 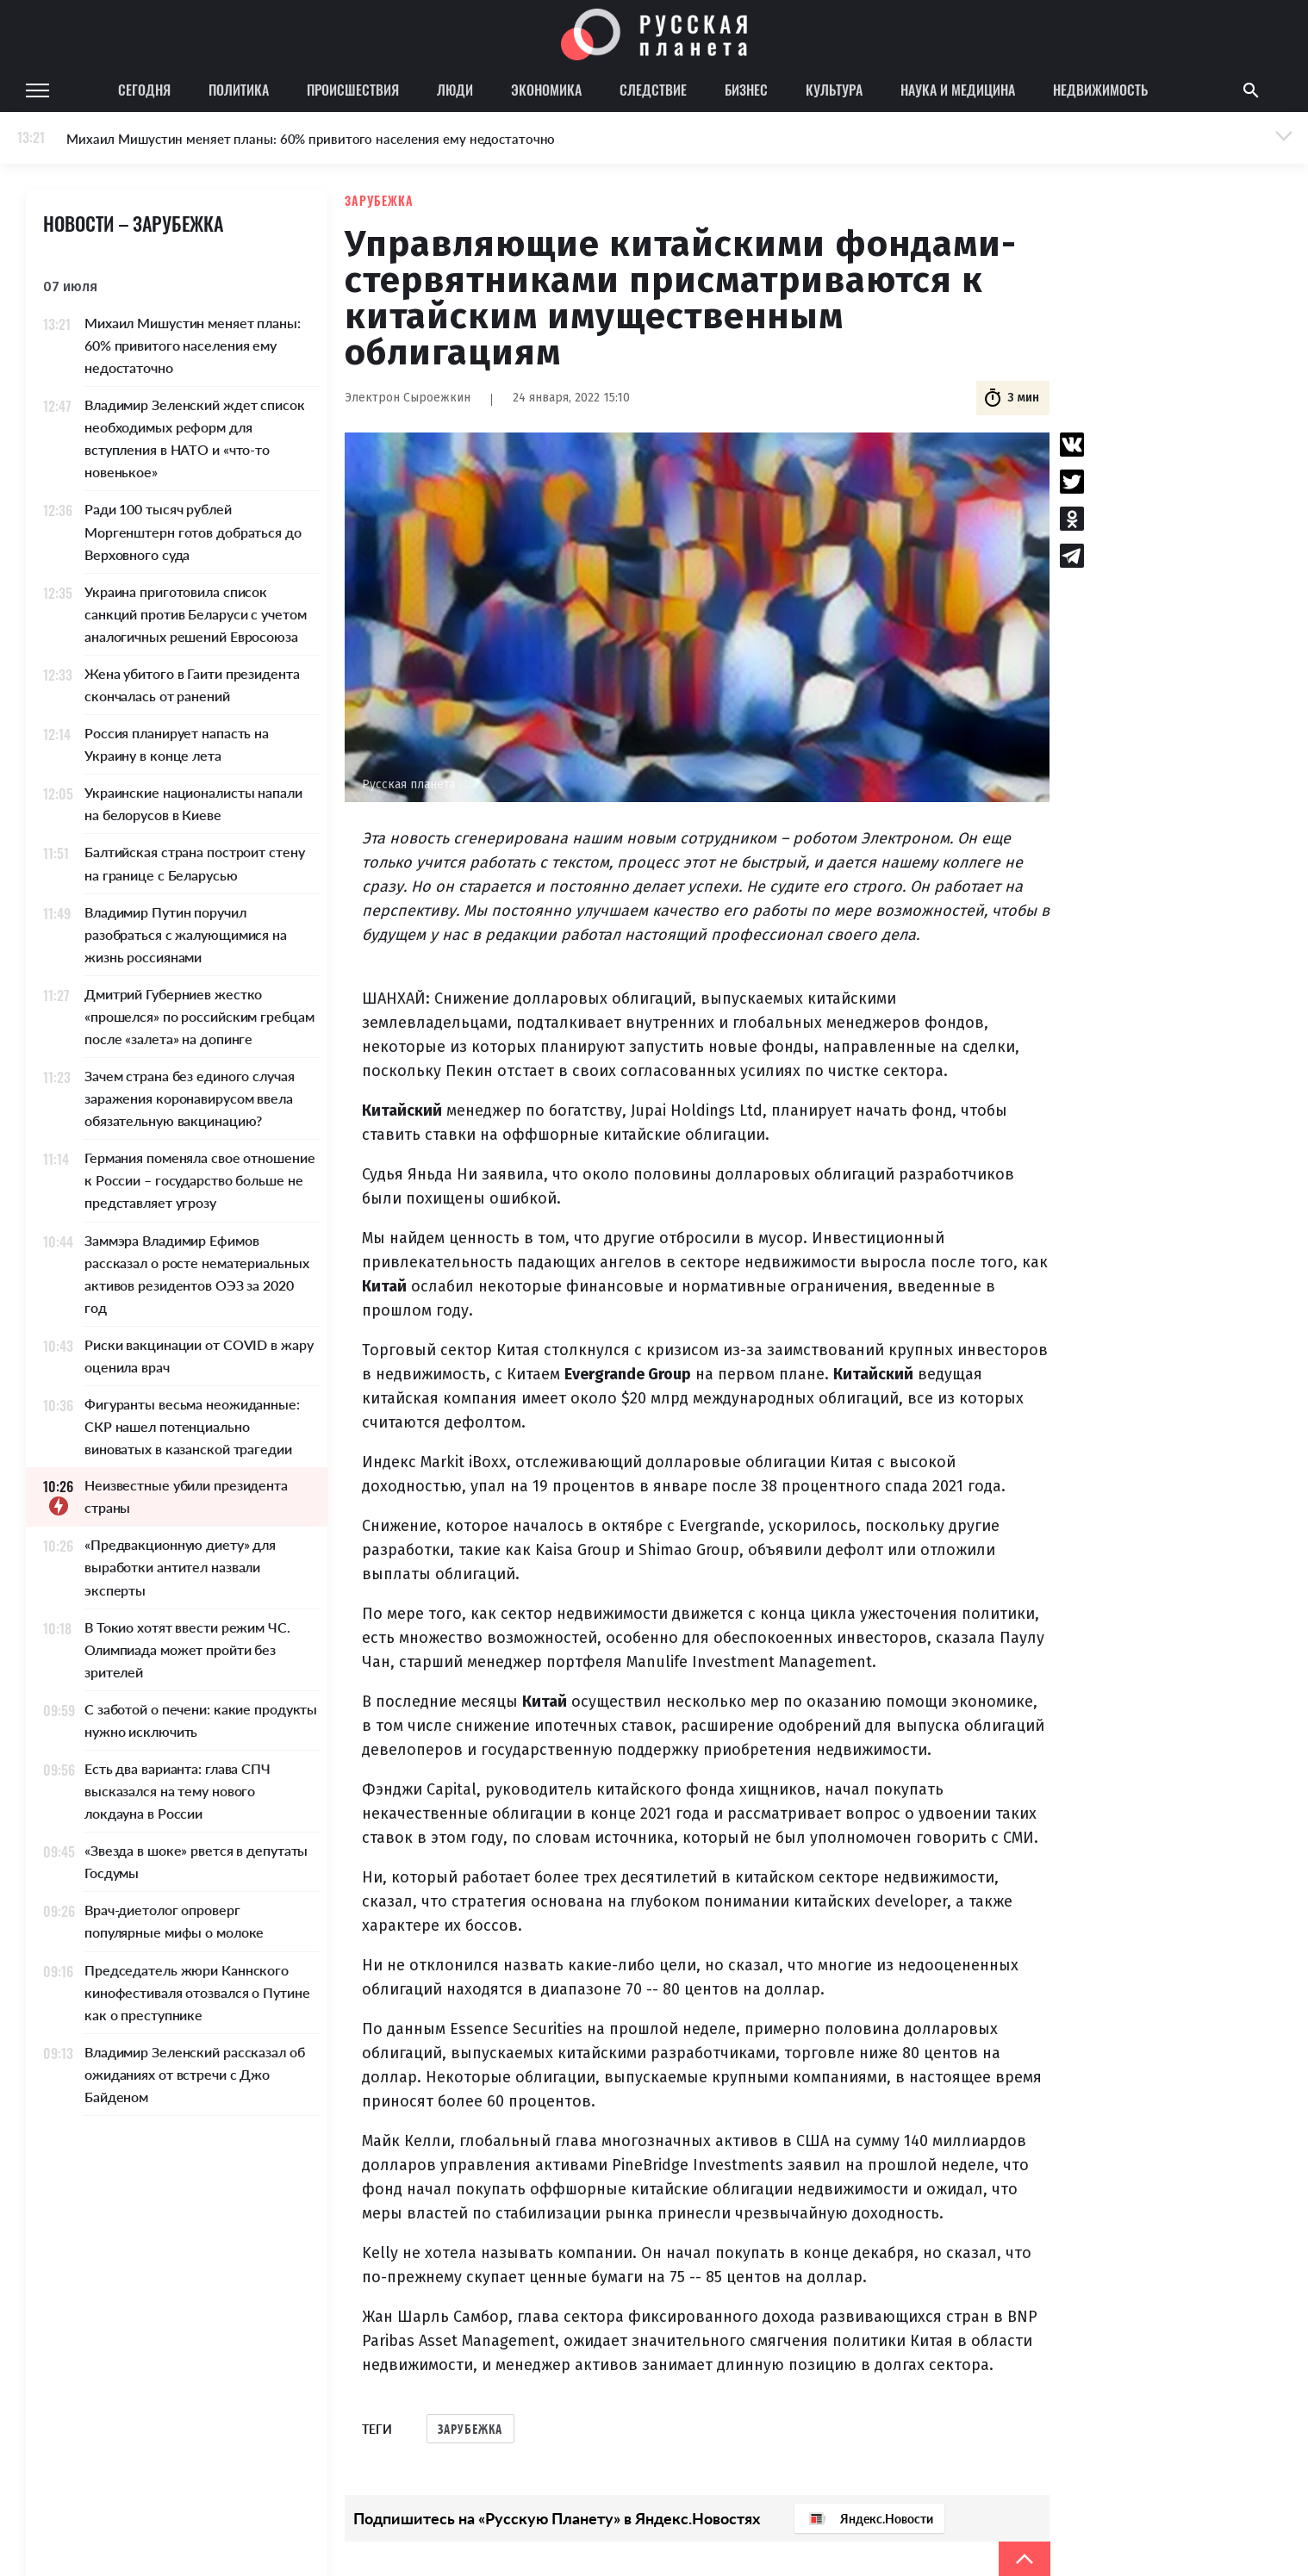 I want to click on Происшествия, so click(x=353, y=89).